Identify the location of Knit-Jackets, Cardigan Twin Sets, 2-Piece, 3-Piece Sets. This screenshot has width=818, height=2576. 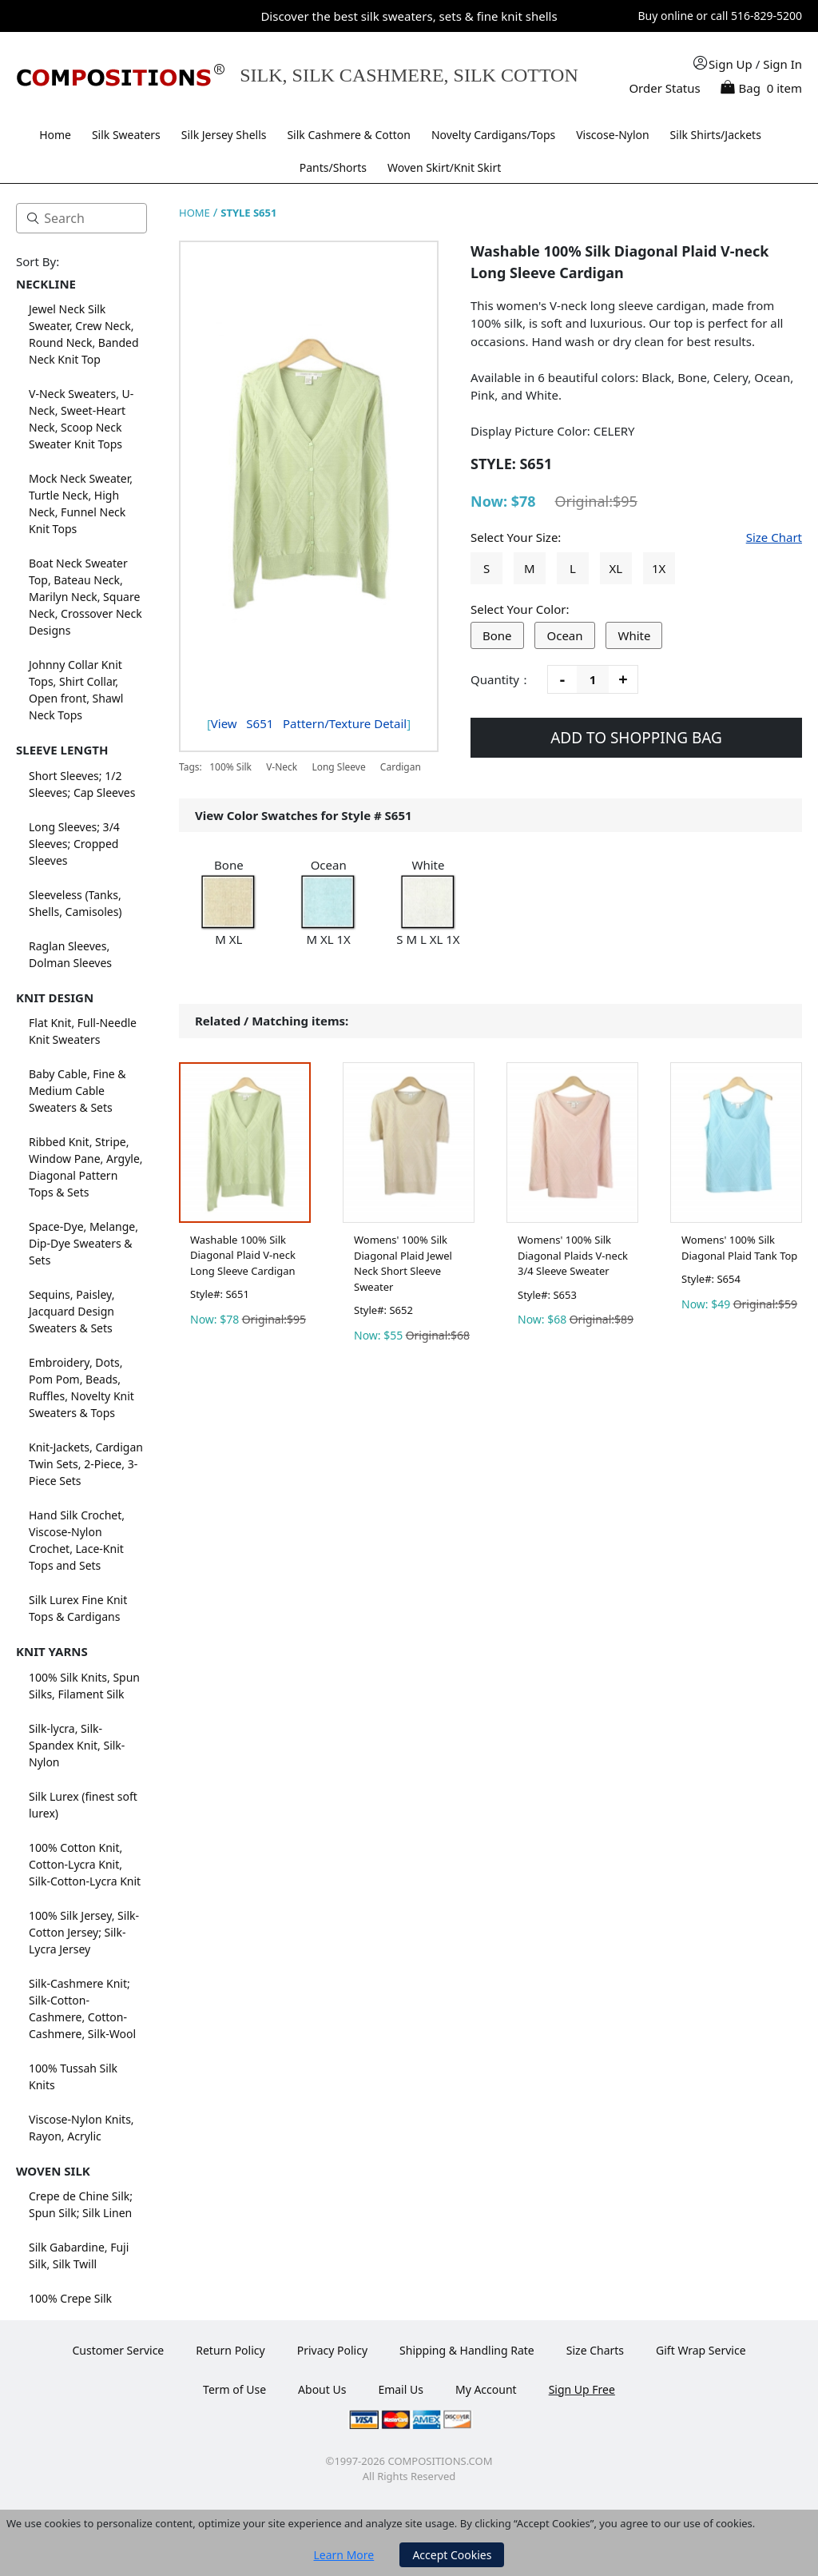
(86, 1463).